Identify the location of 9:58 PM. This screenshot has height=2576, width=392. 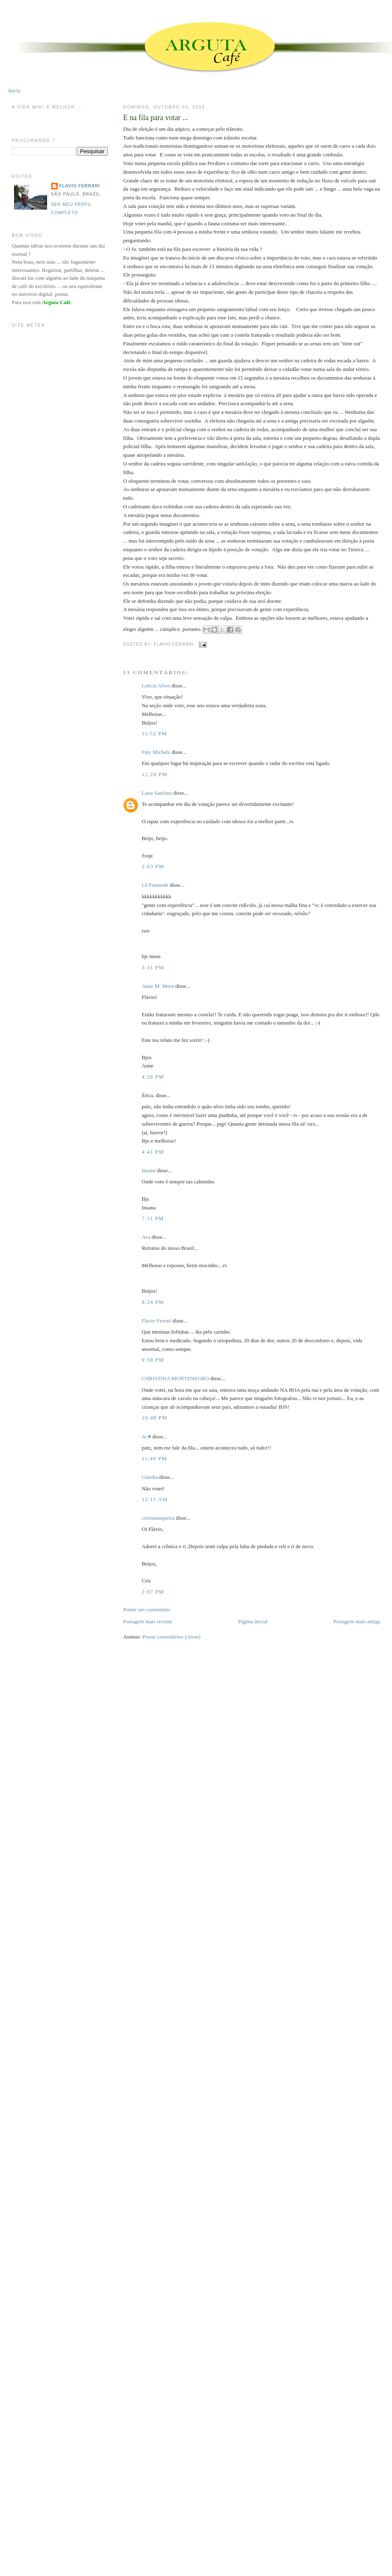
(153, 1360).